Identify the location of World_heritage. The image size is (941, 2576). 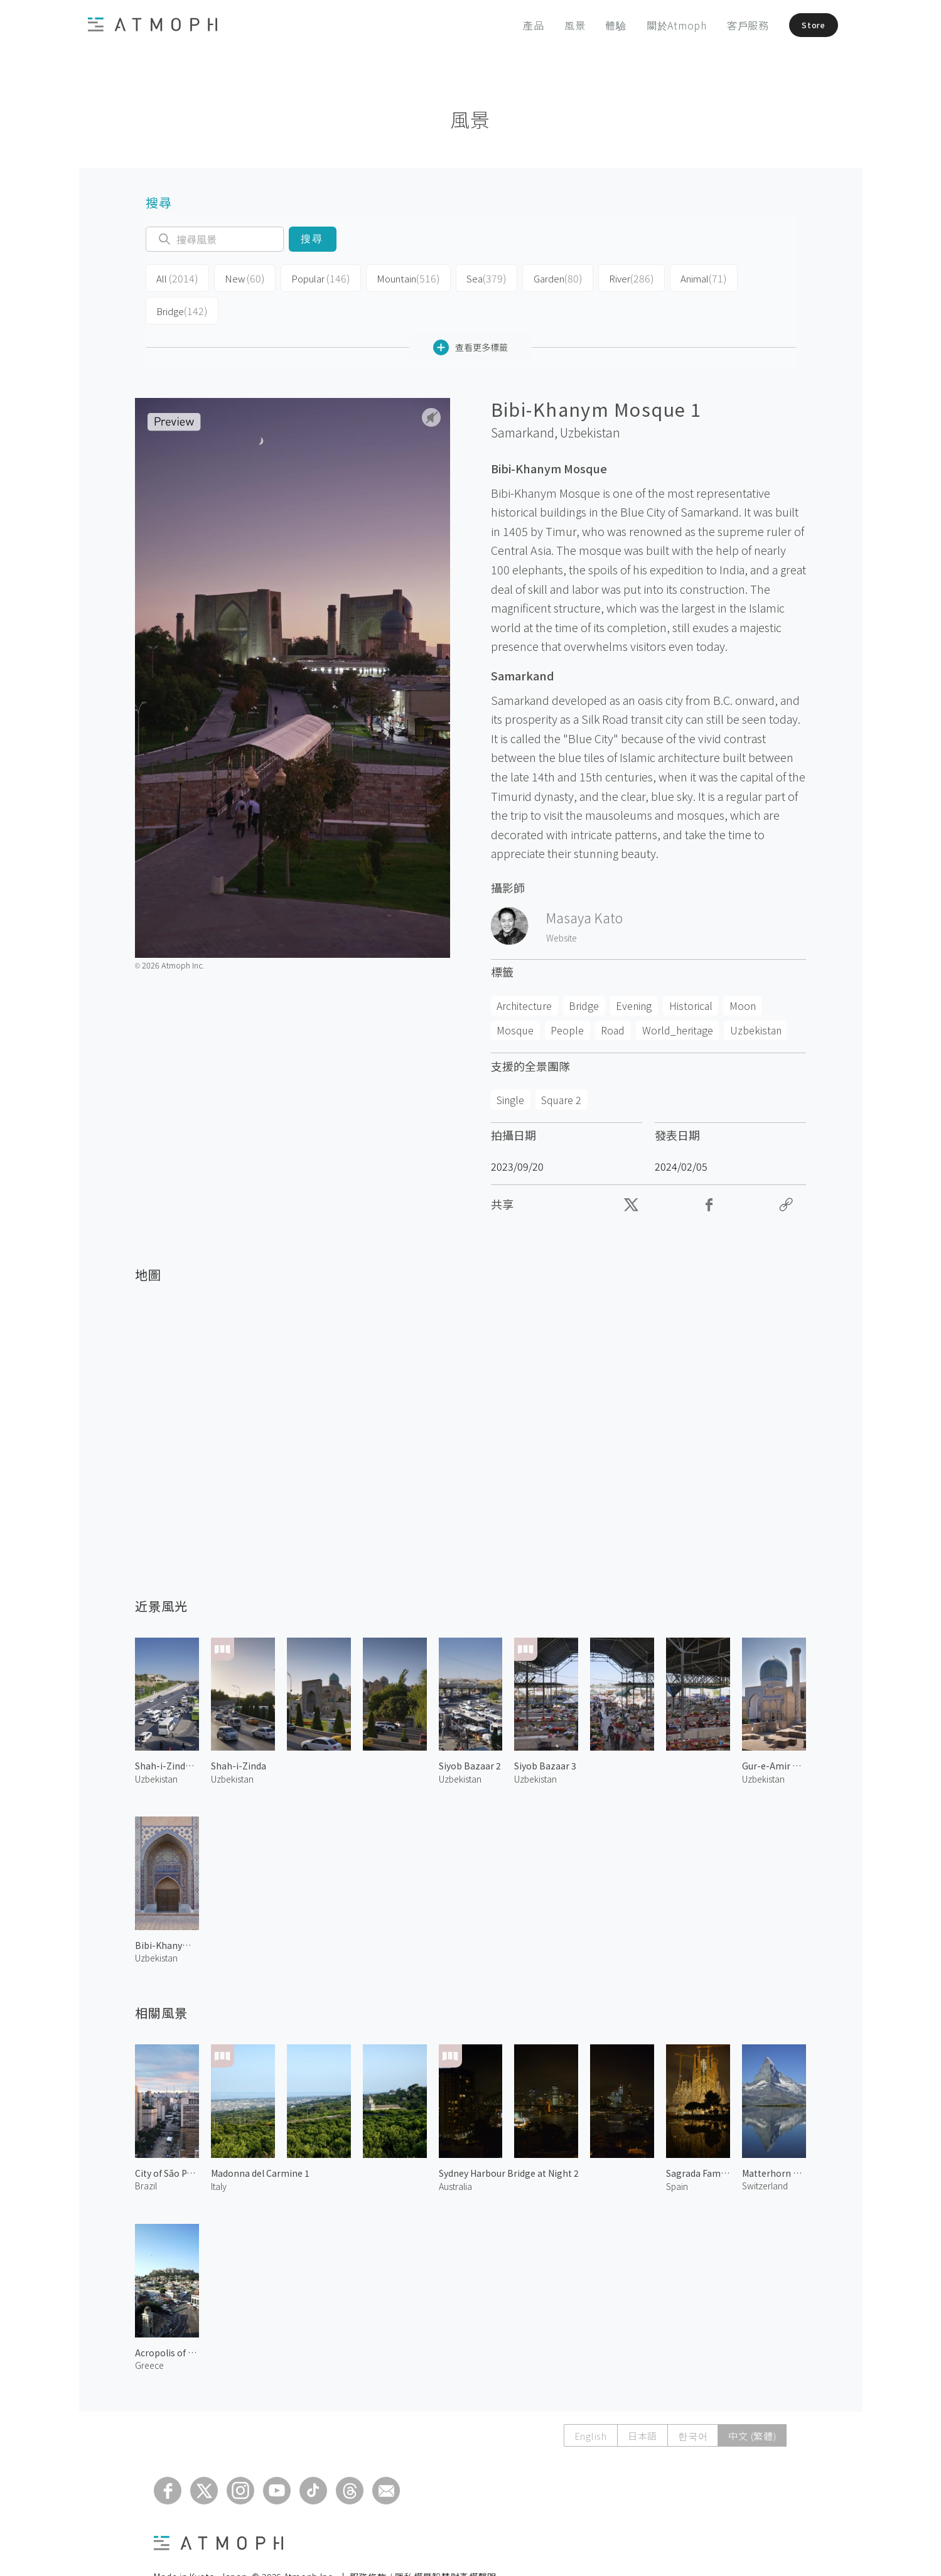
(677, 995).